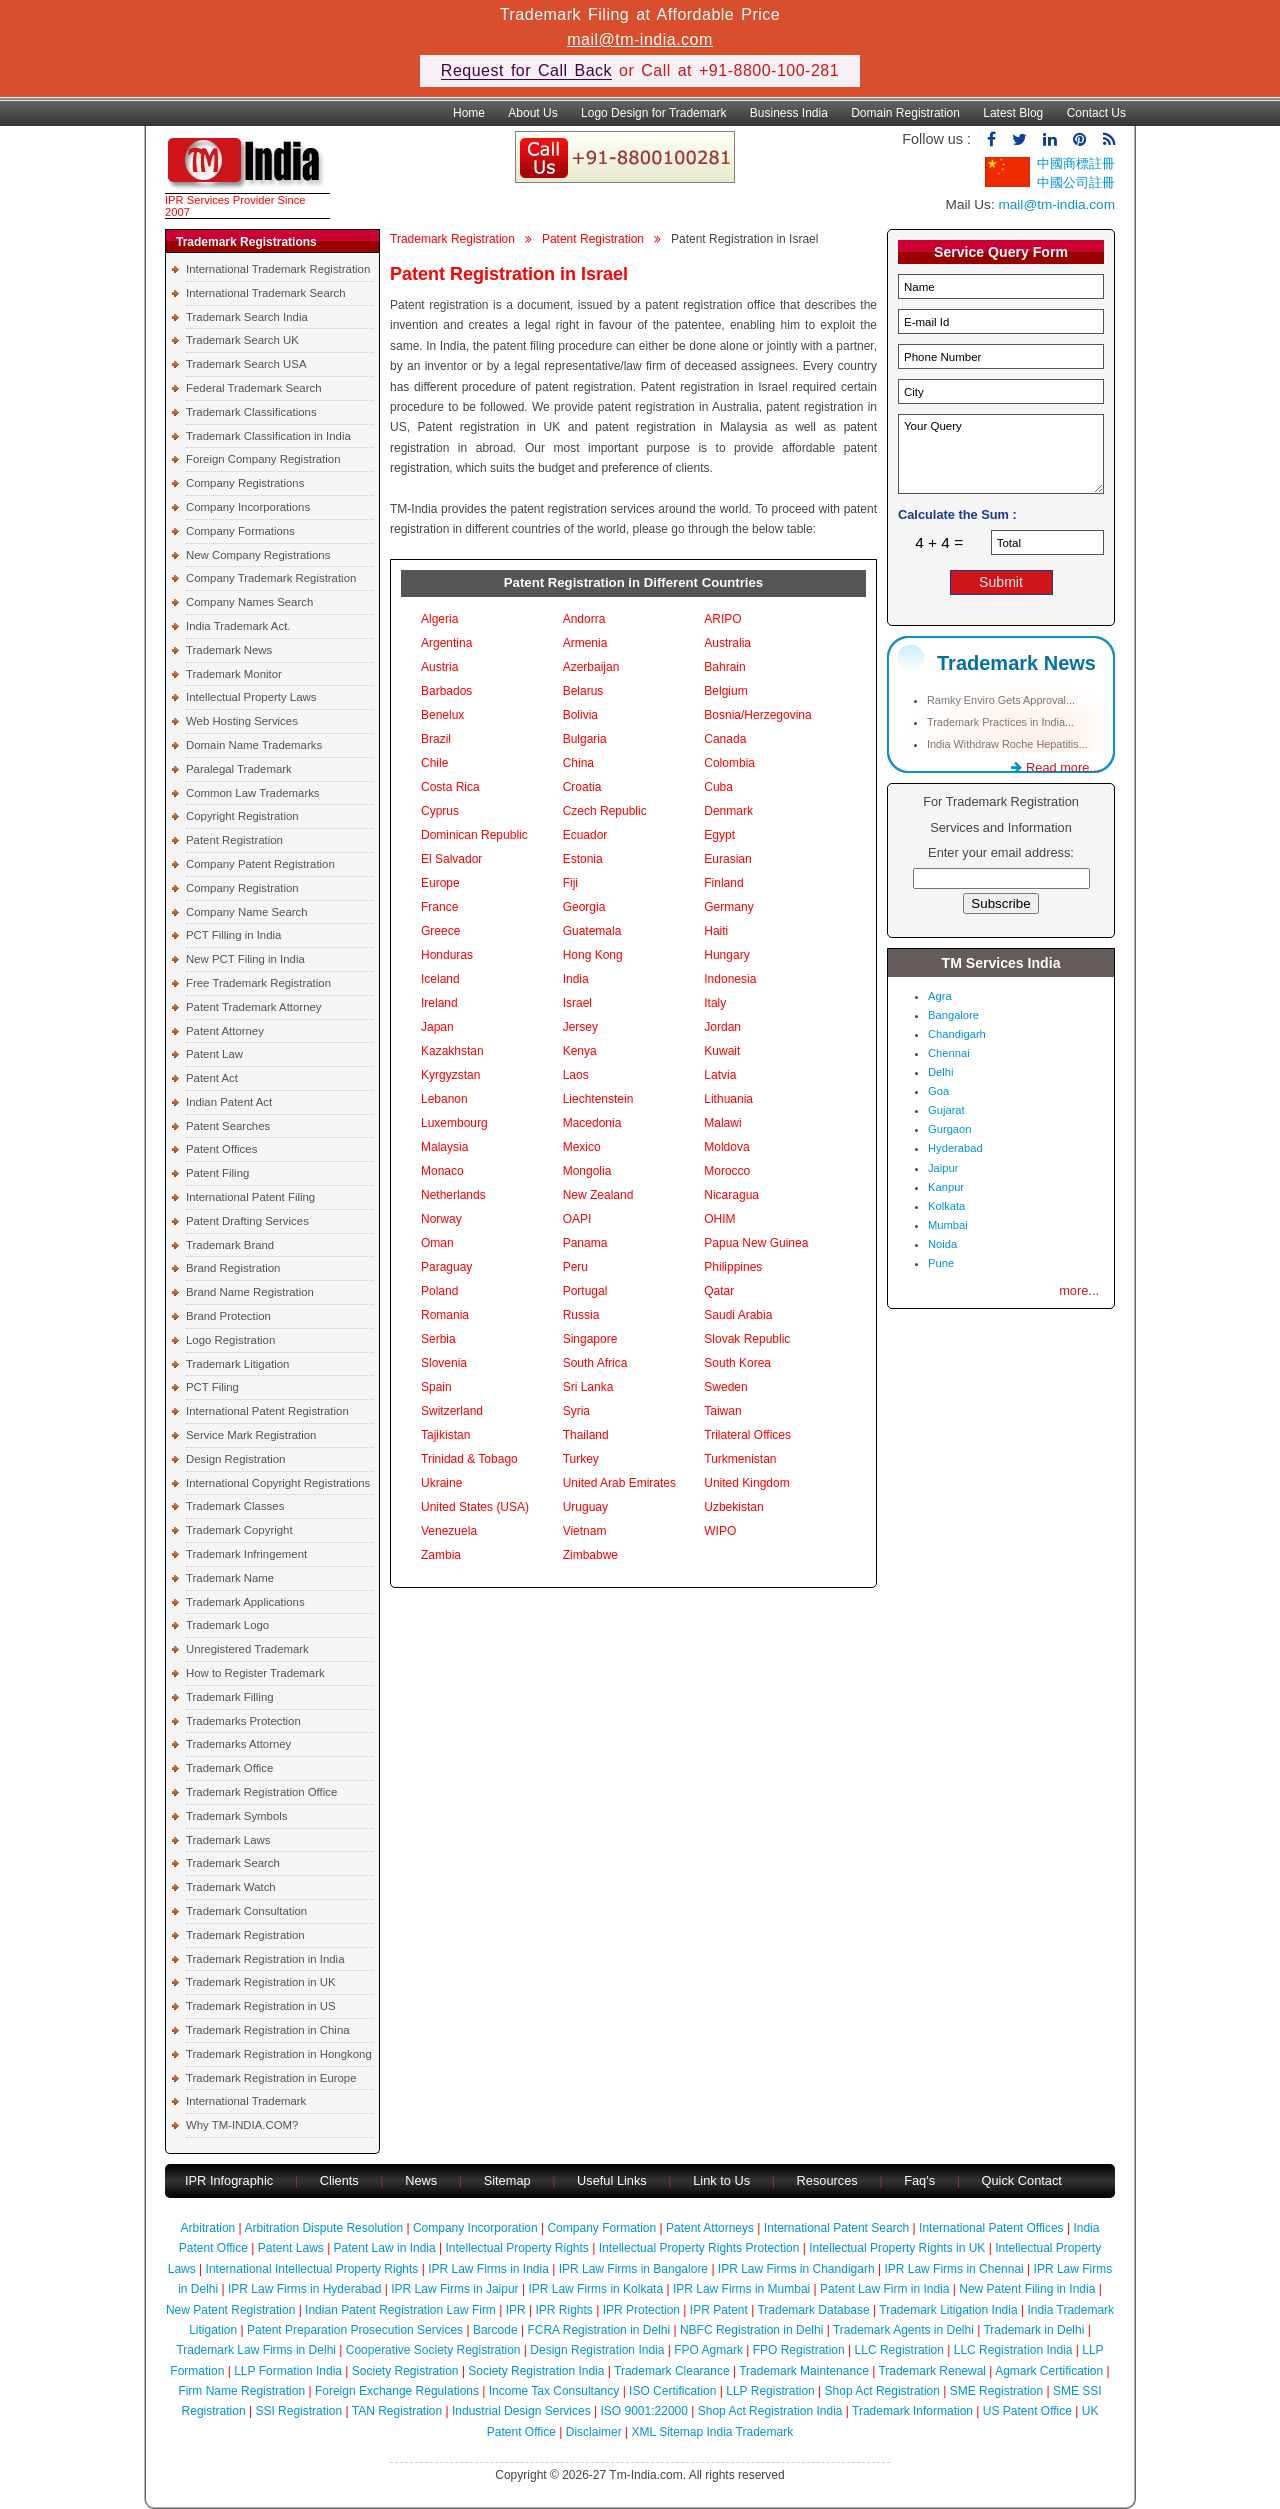 This screenshot has width=1280, height=2509. I want to click on Patent Drafting Services, so click(247, 1221).